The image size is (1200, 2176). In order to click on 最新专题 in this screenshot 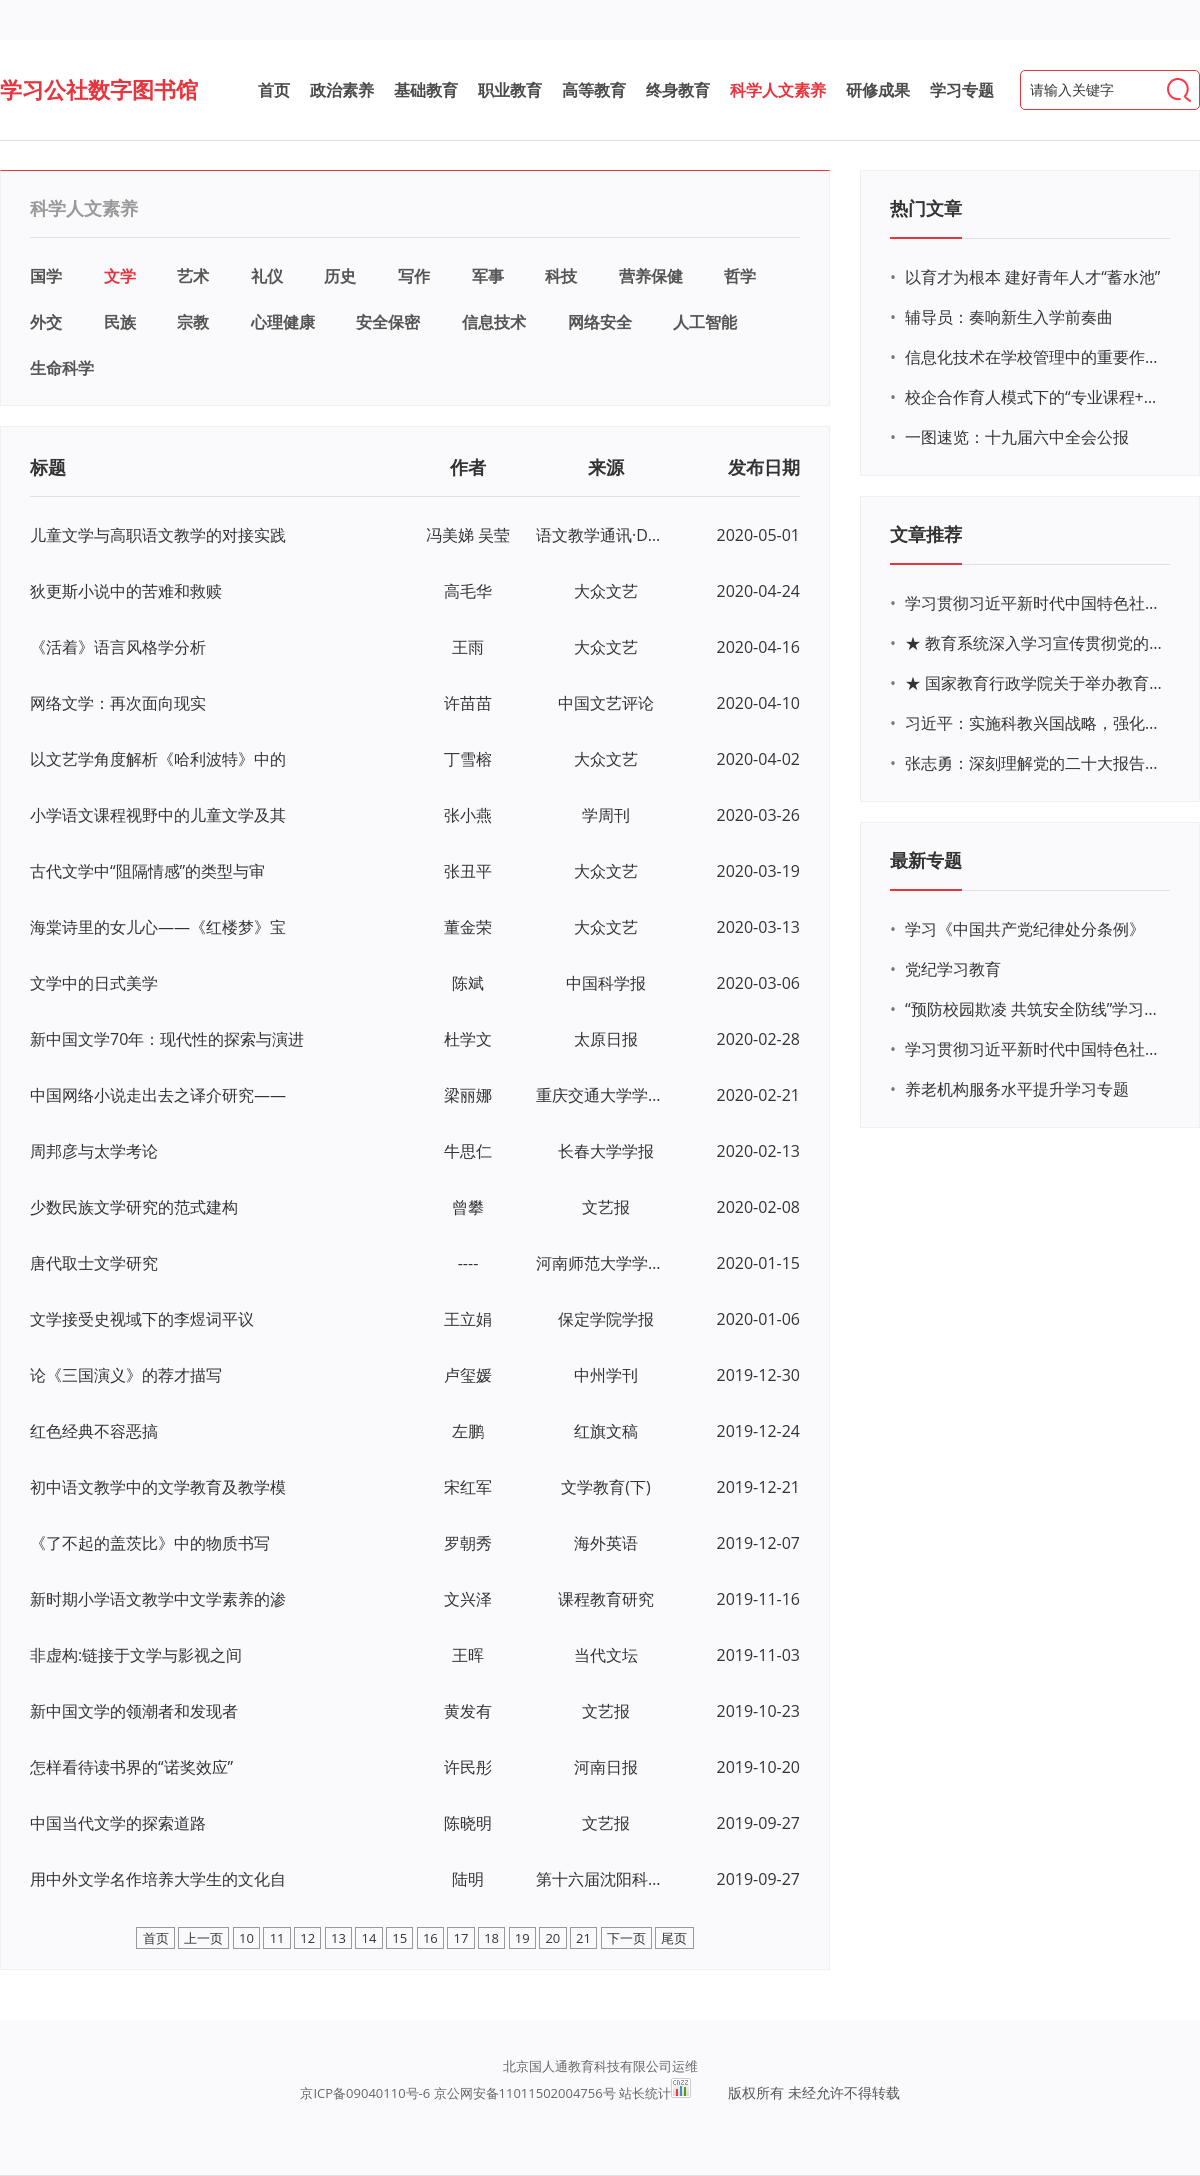, I will do `click(926, 860)`.